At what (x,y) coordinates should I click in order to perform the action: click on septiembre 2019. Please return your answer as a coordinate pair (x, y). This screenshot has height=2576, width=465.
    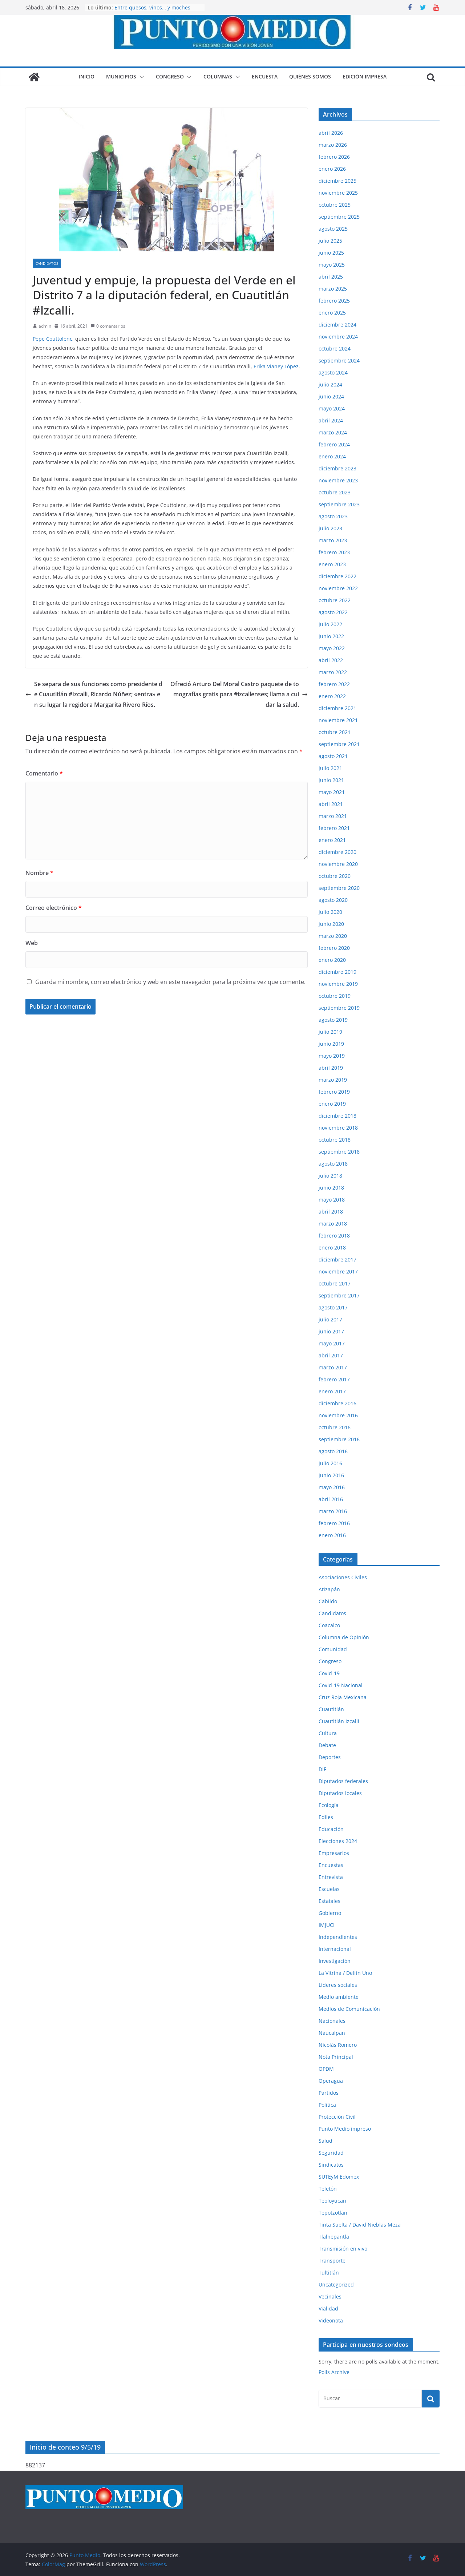
    Looking at the image, I should click on (339, 1007).